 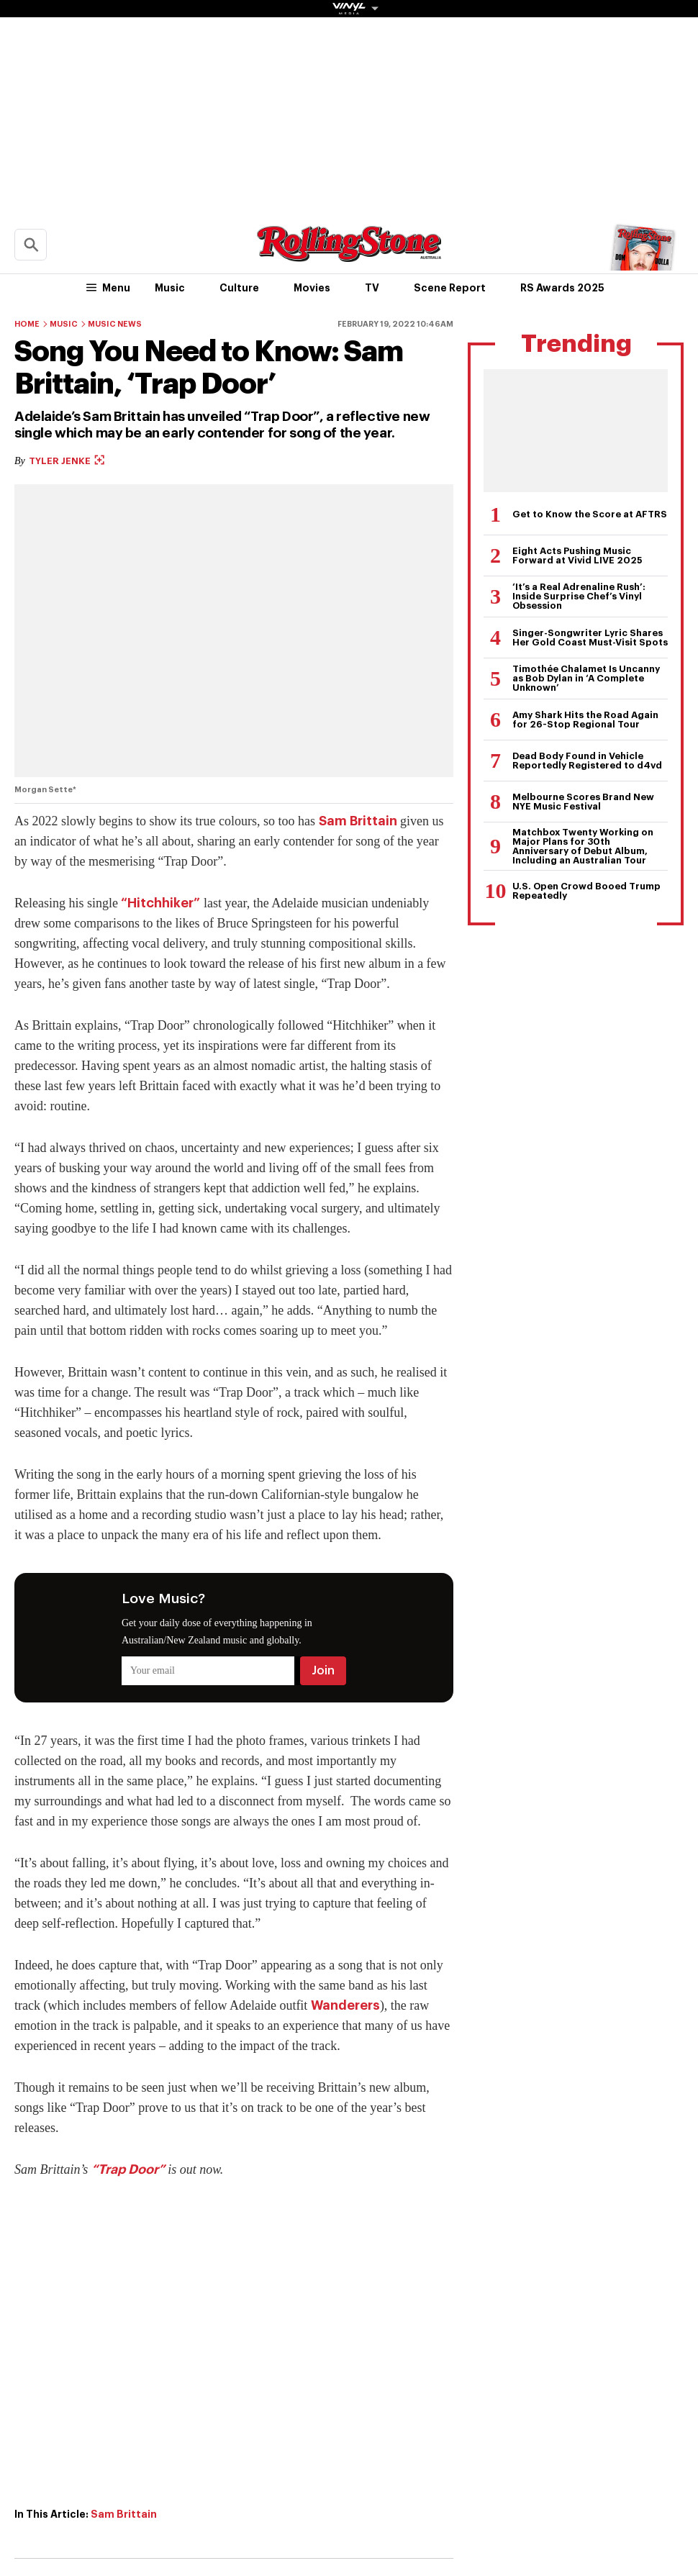 What do you see at coordinates (358, 821) in the screenshot?
I see `Sam Brittain` at bounding box center [358, 821].